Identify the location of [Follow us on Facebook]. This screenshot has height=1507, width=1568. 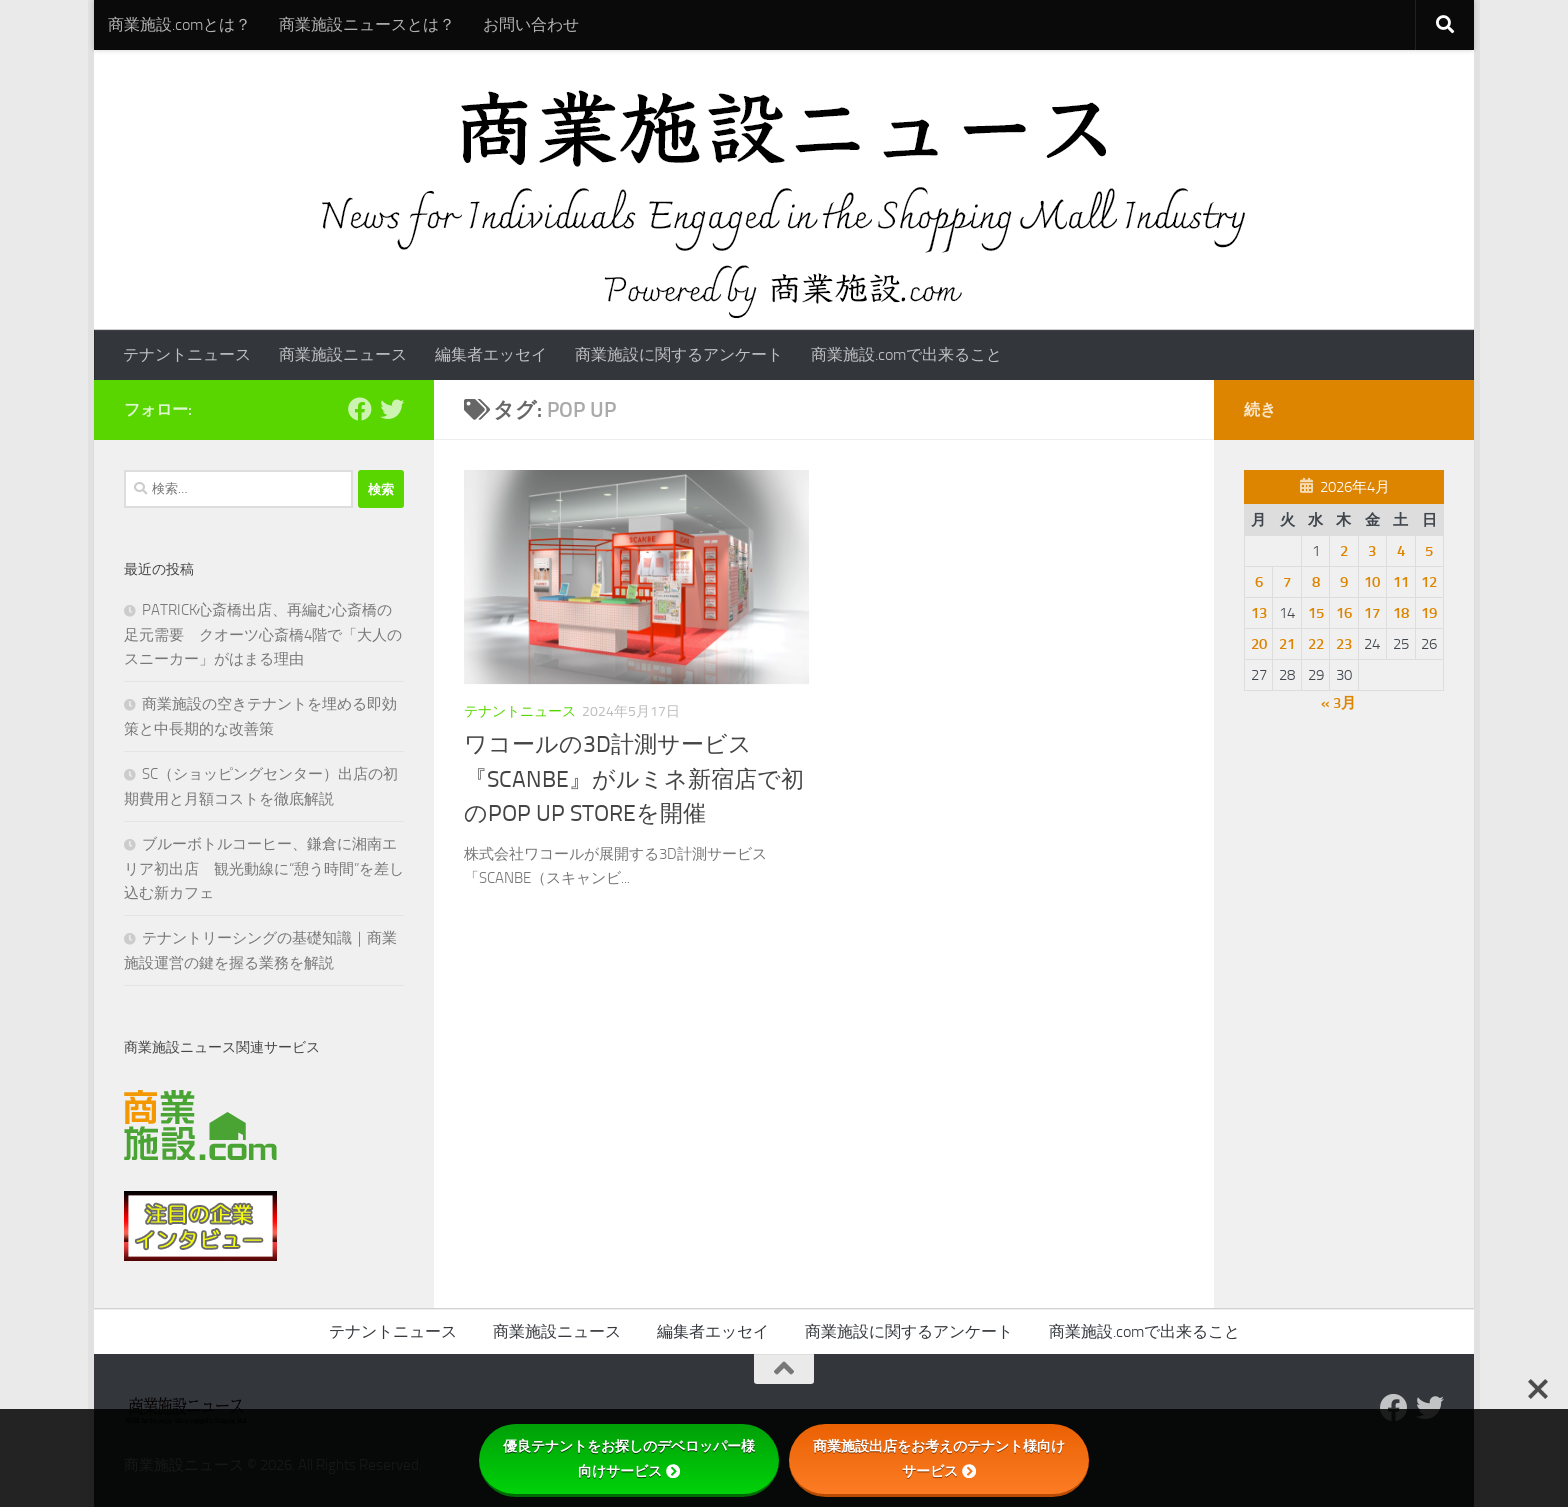
(360, 409).